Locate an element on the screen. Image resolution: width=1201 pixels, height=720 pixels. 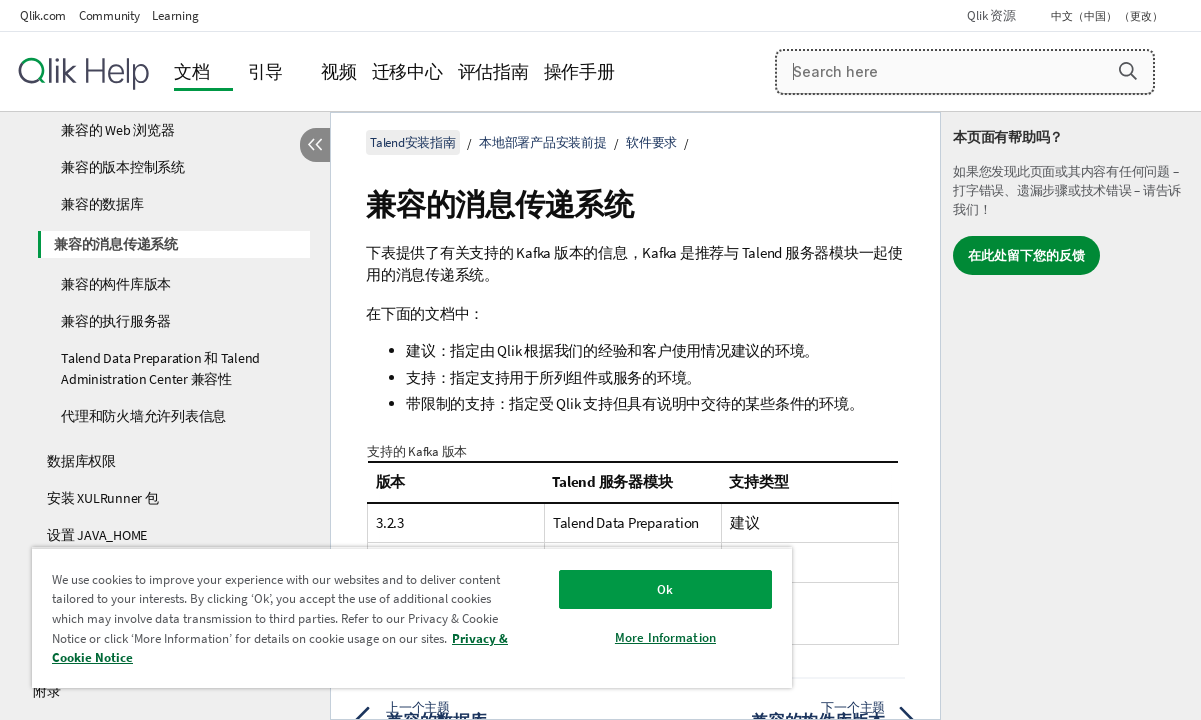
引导 is located at coordinates (266, 71).